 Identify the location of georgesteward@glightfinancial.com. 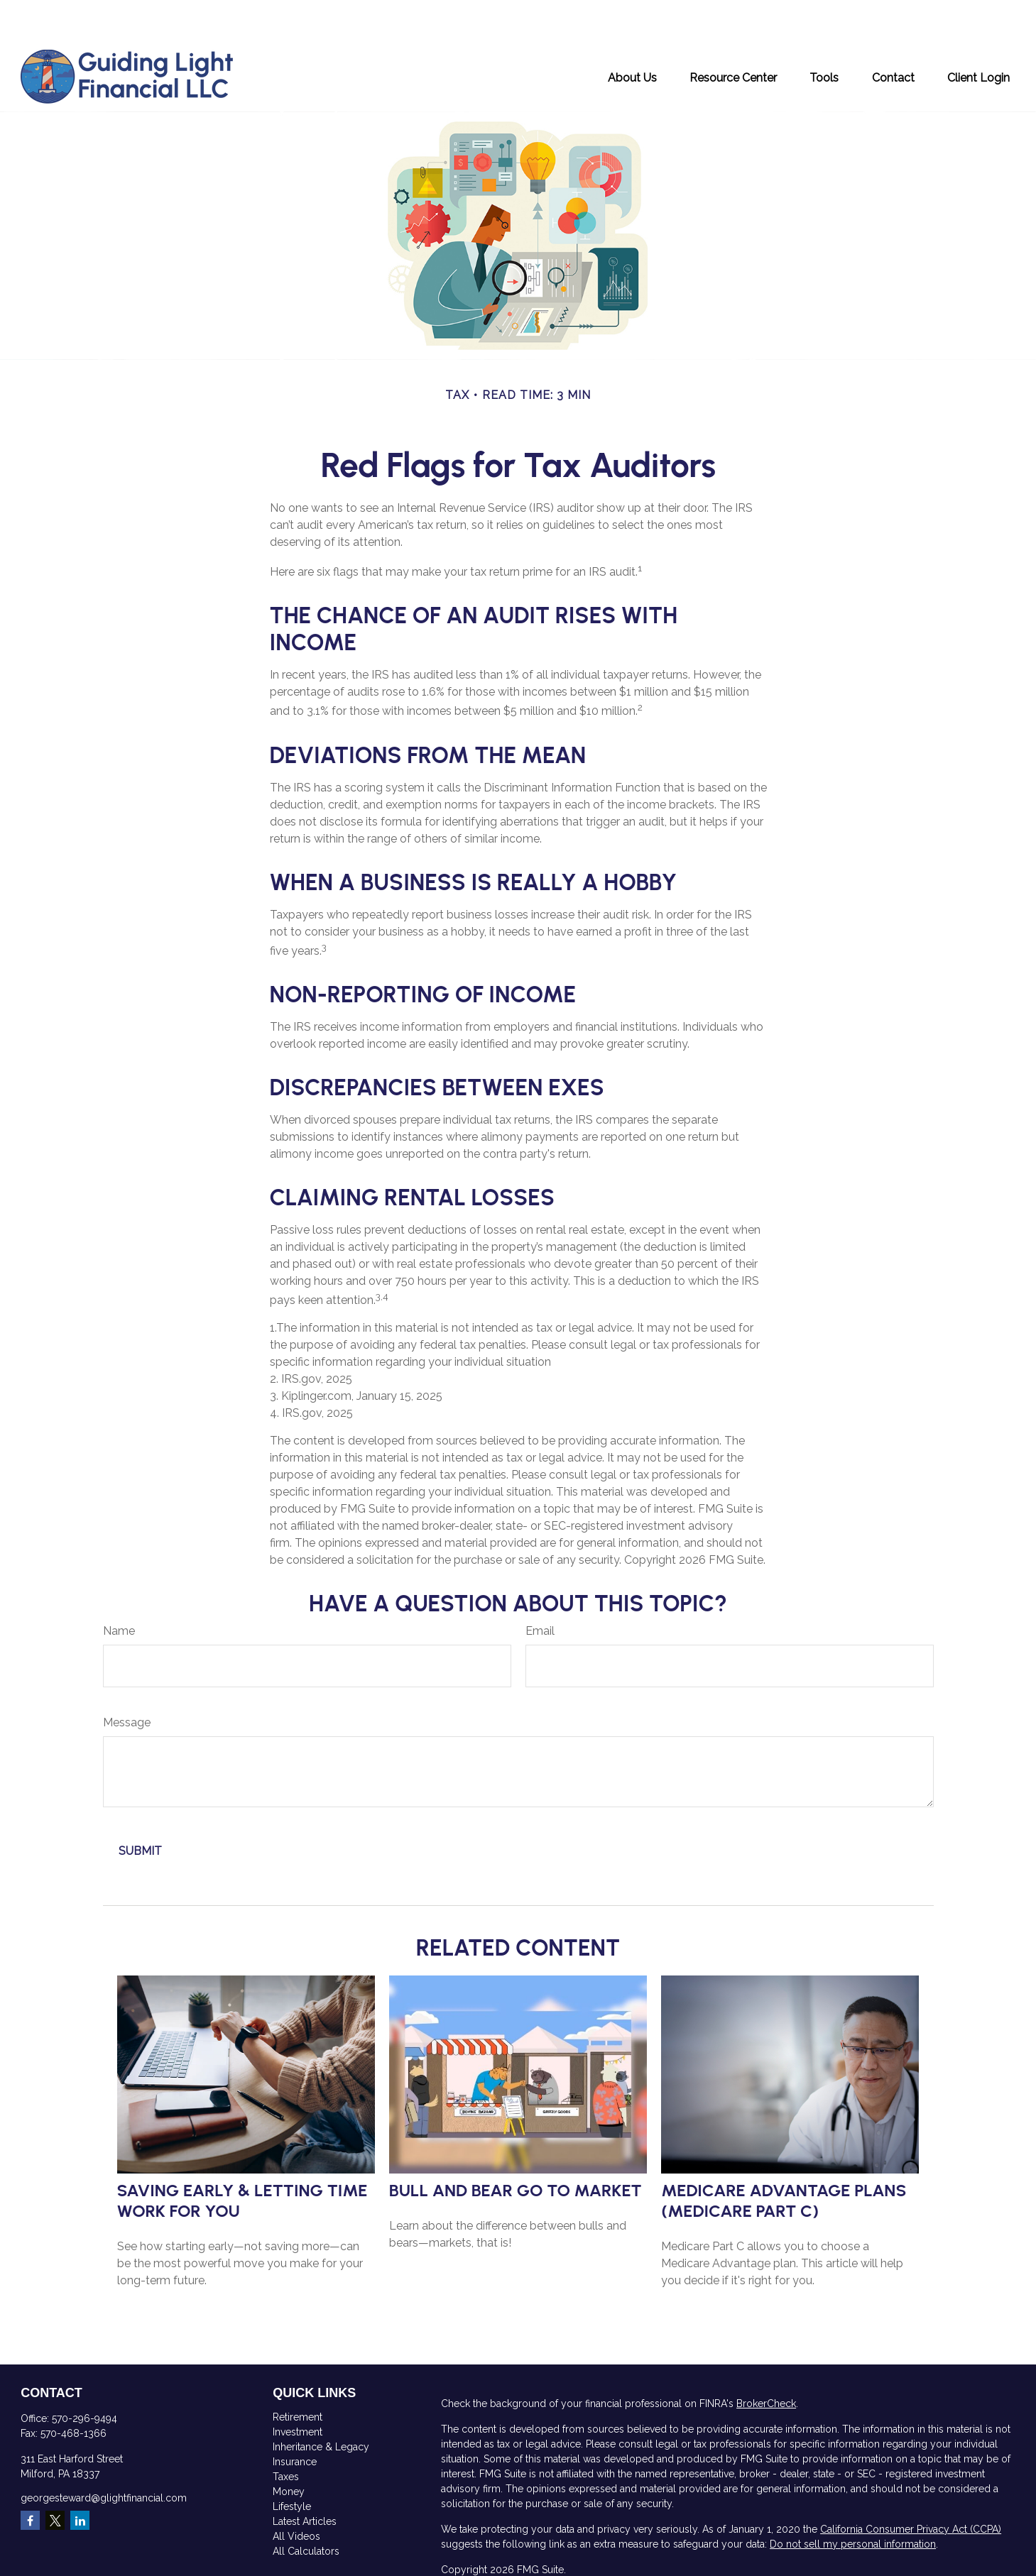
(104, 2455).